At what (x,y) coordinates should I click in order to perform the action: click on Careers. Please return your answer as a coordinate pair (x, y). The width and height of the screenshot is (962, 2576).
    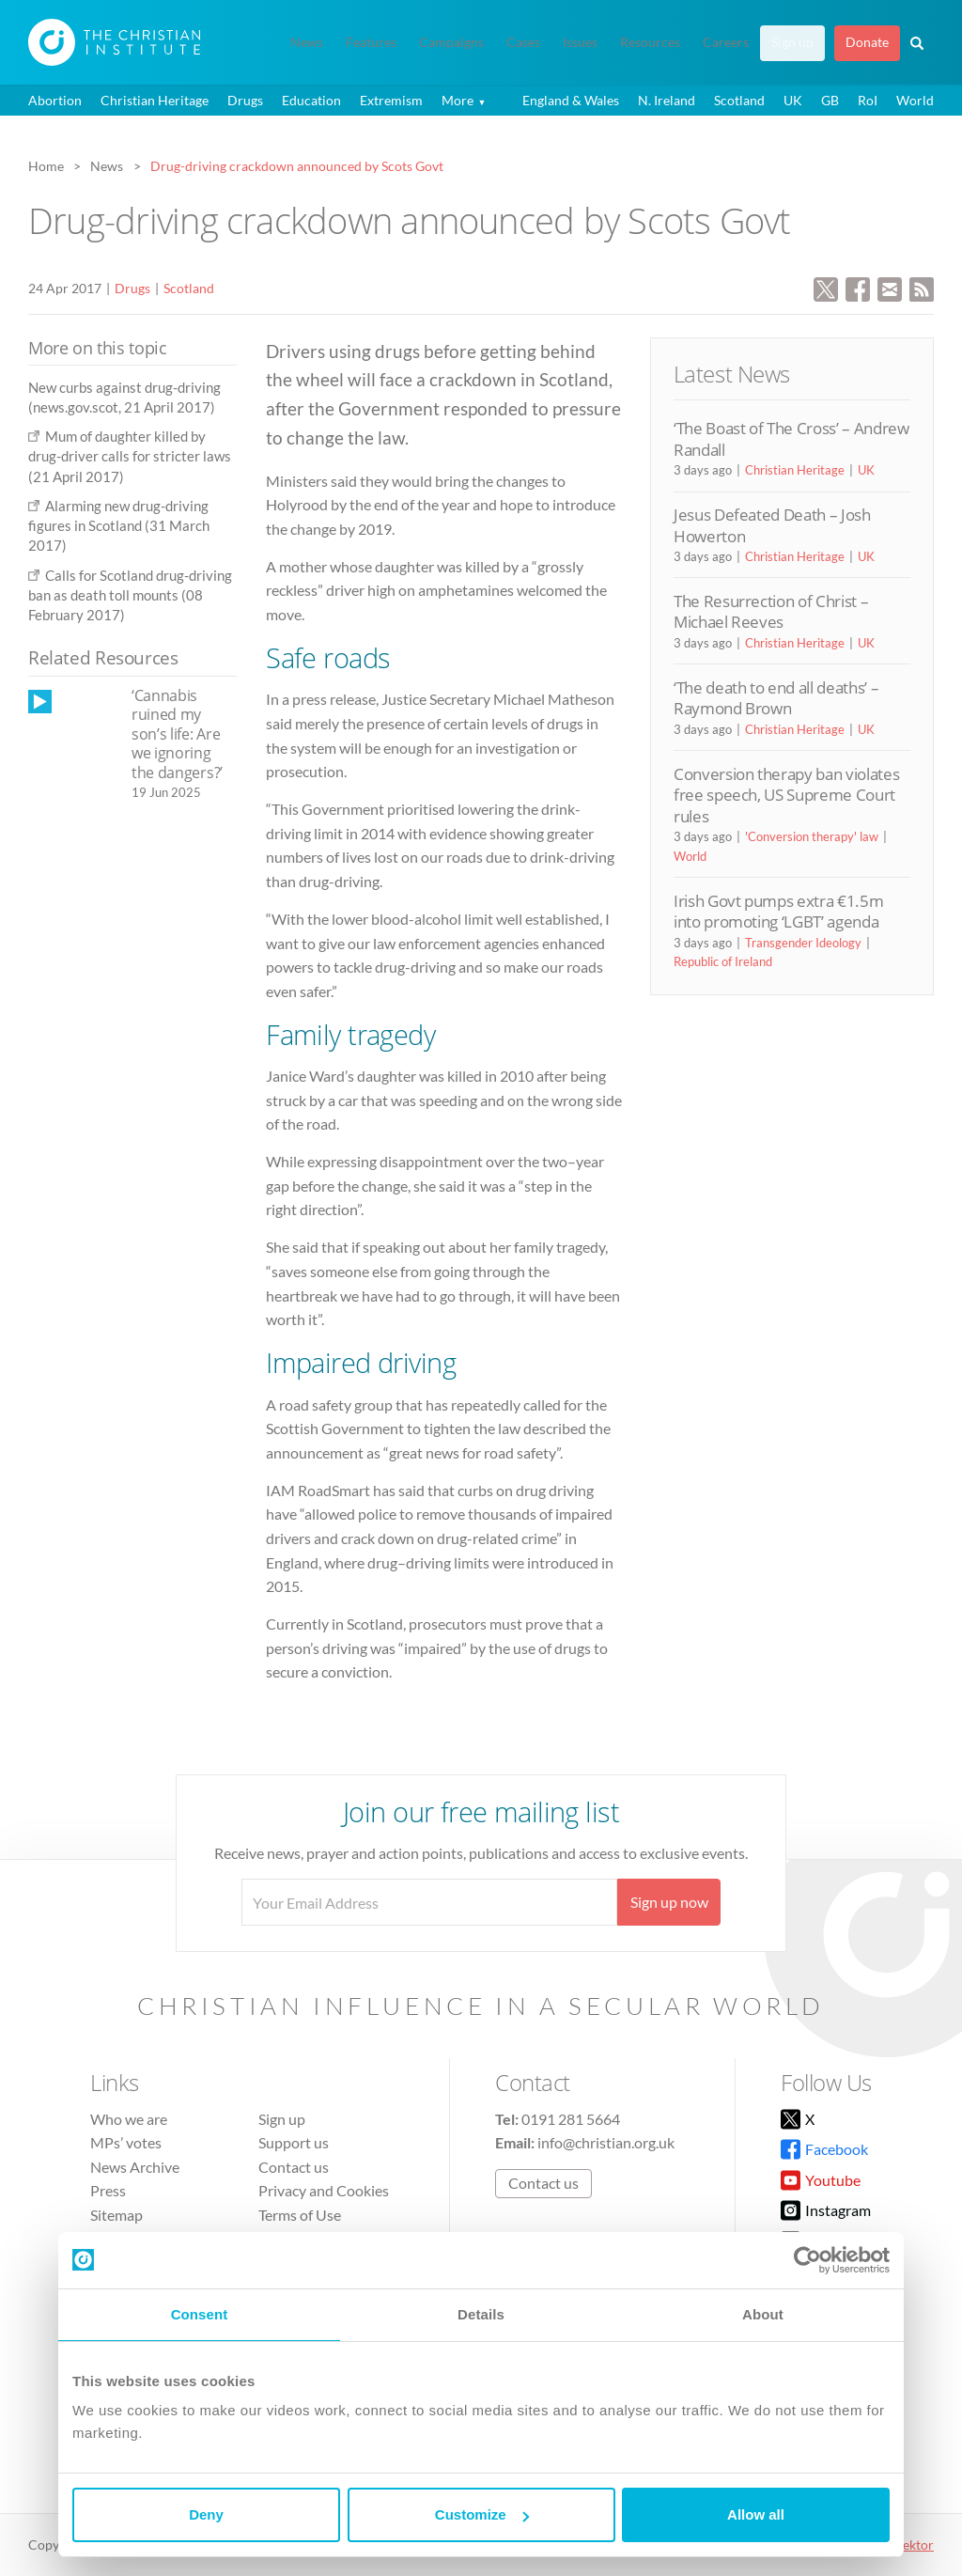
    Looking at the image, I should click on (726, 42).